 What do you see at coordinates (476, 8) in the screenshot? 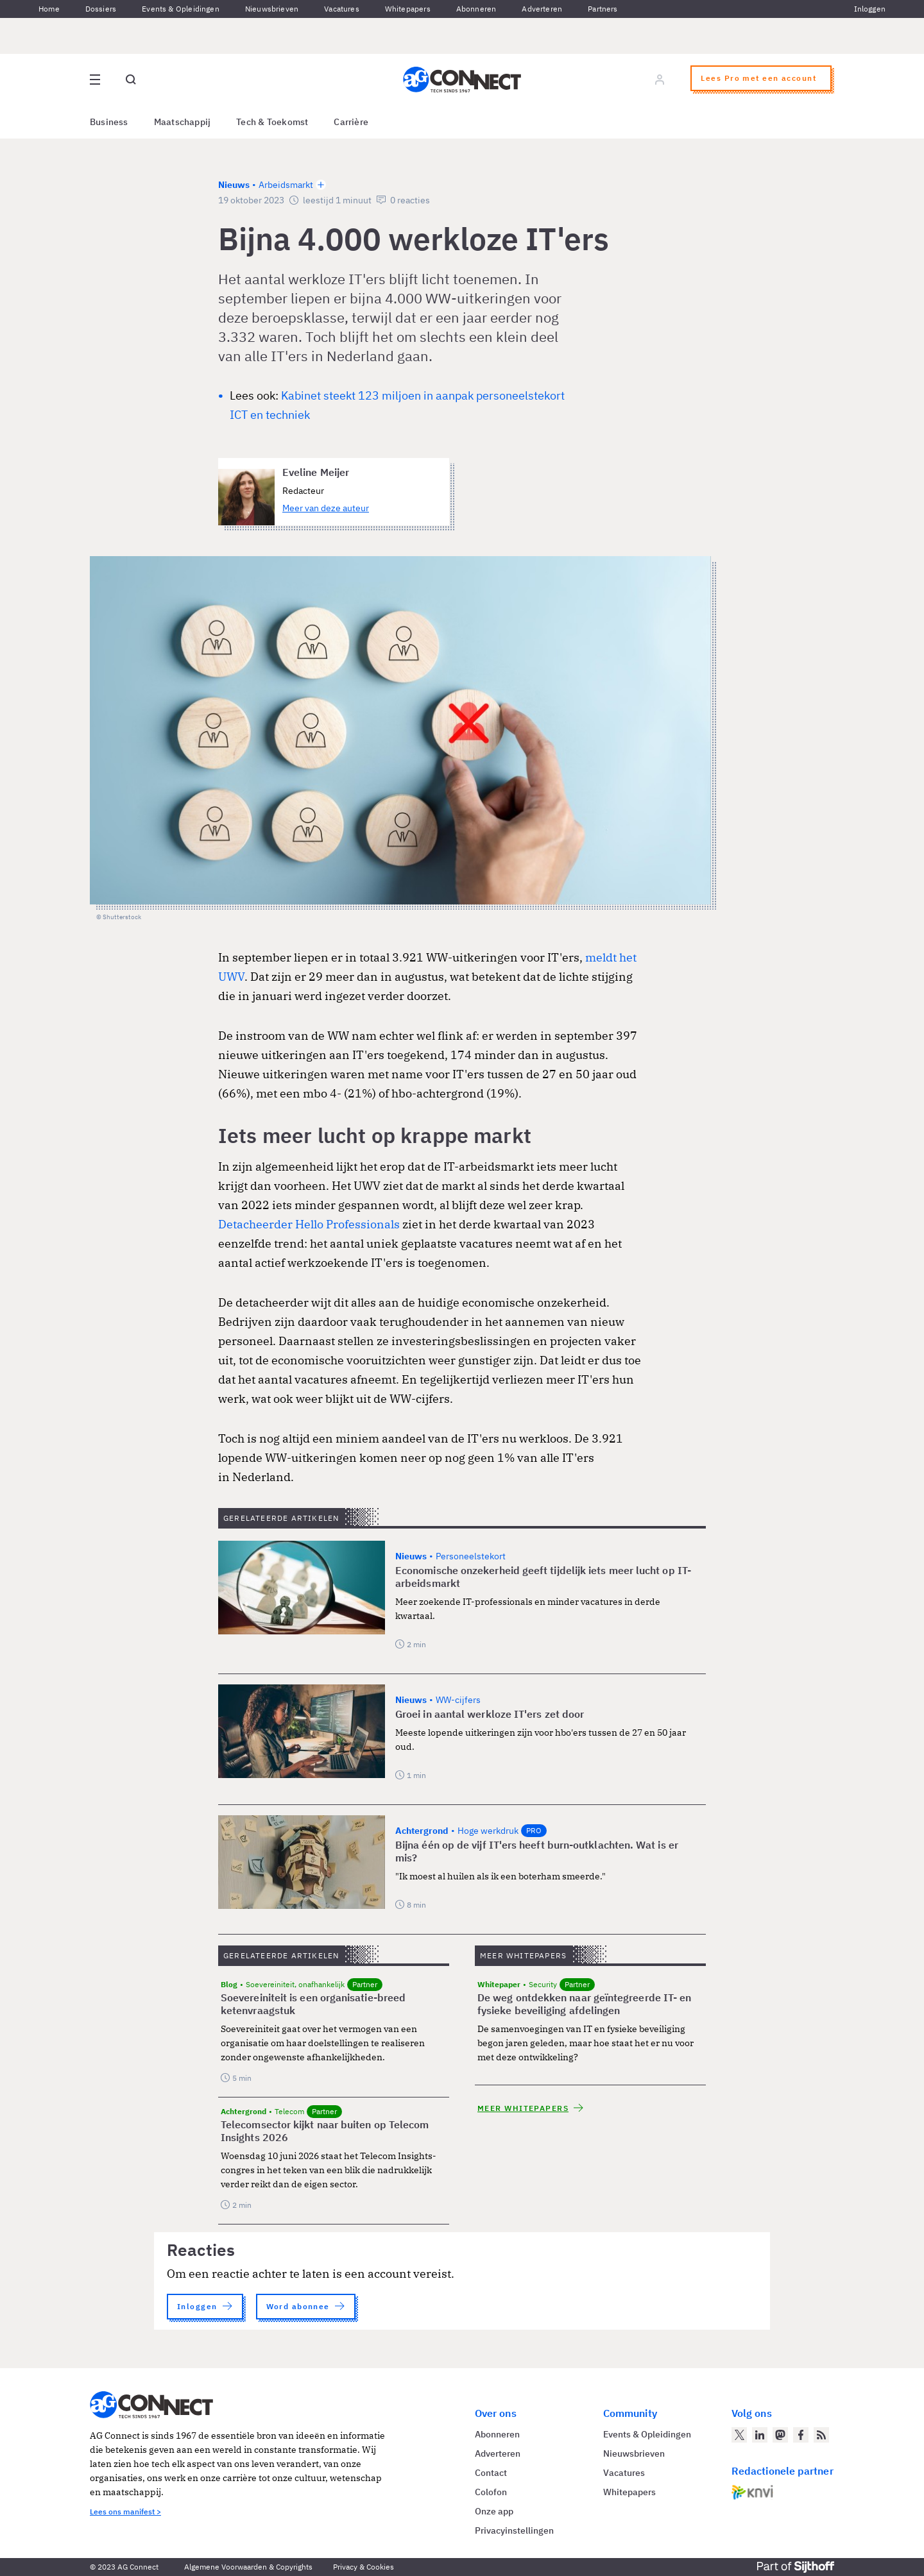
I see `Abonneren` at bounding box center [476, 8].